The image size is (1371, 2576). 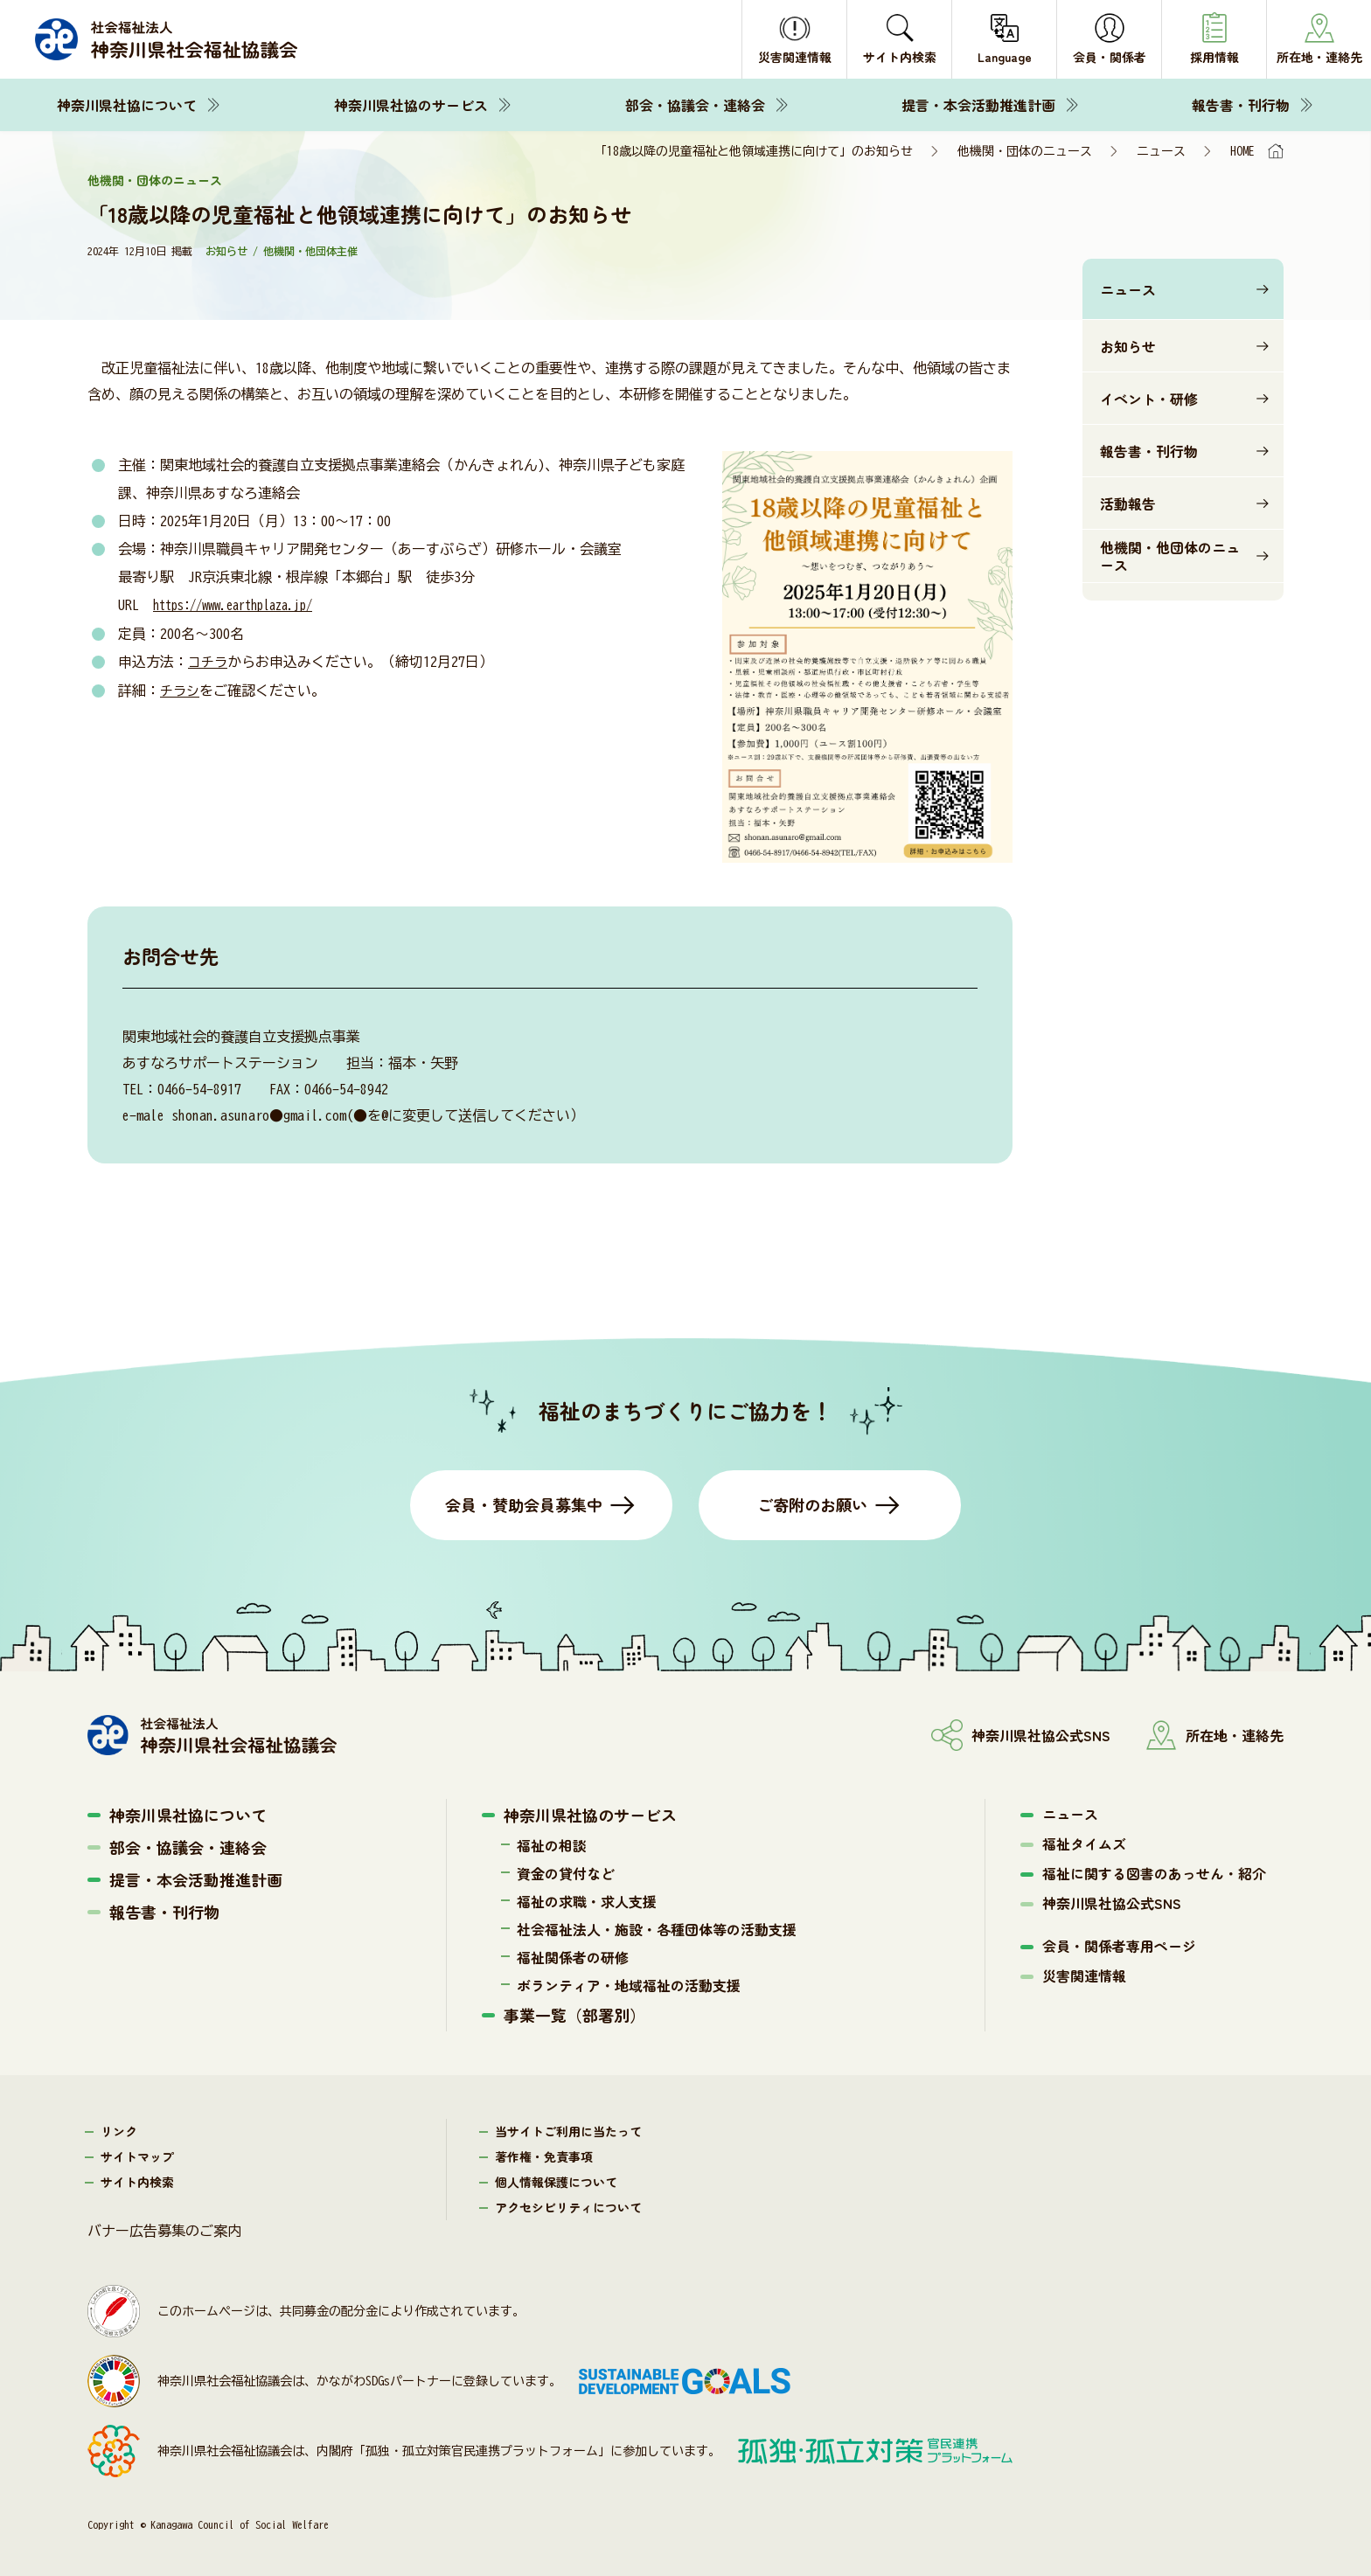 What do you see at coordinates (1161, 151) in the screenshot?
I see `ニュース` at bounding box center [1161, 151].